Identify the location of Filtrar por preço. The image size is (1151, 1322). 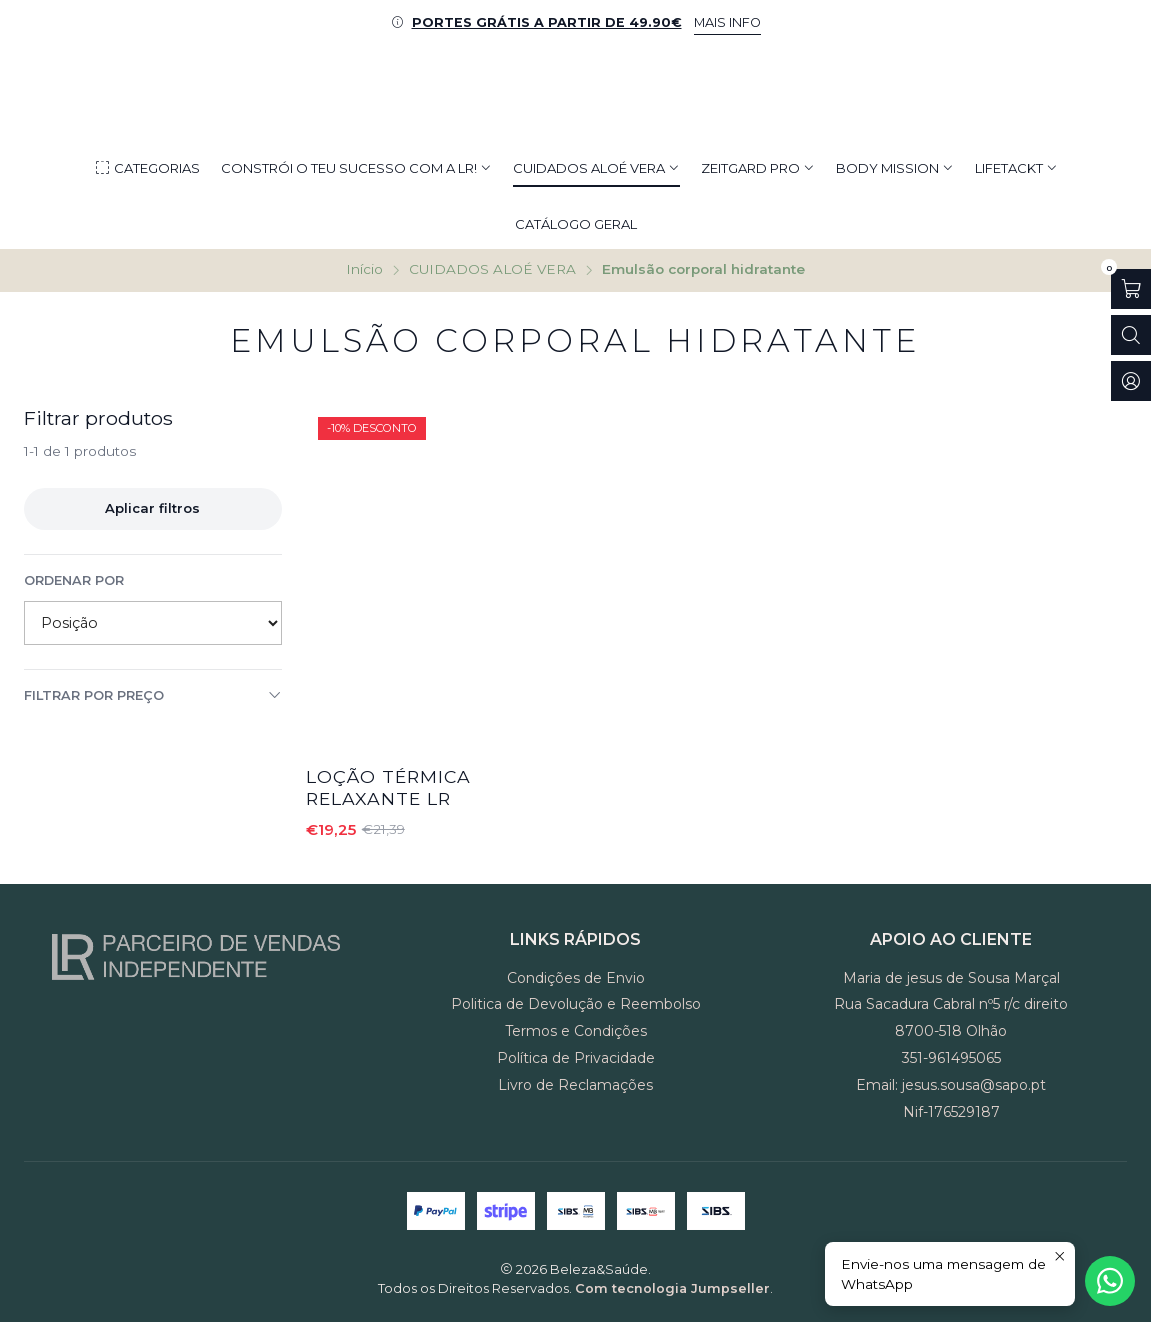
(153, 695).